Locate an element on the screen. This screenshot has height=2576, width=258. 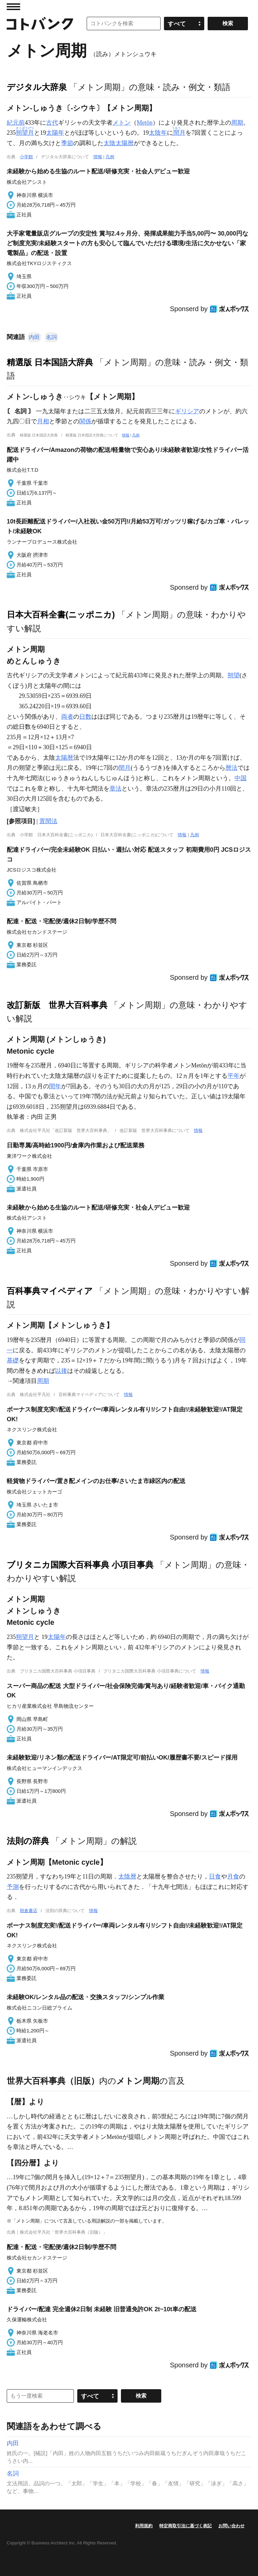
古代 is located at coordinates (52, 122).